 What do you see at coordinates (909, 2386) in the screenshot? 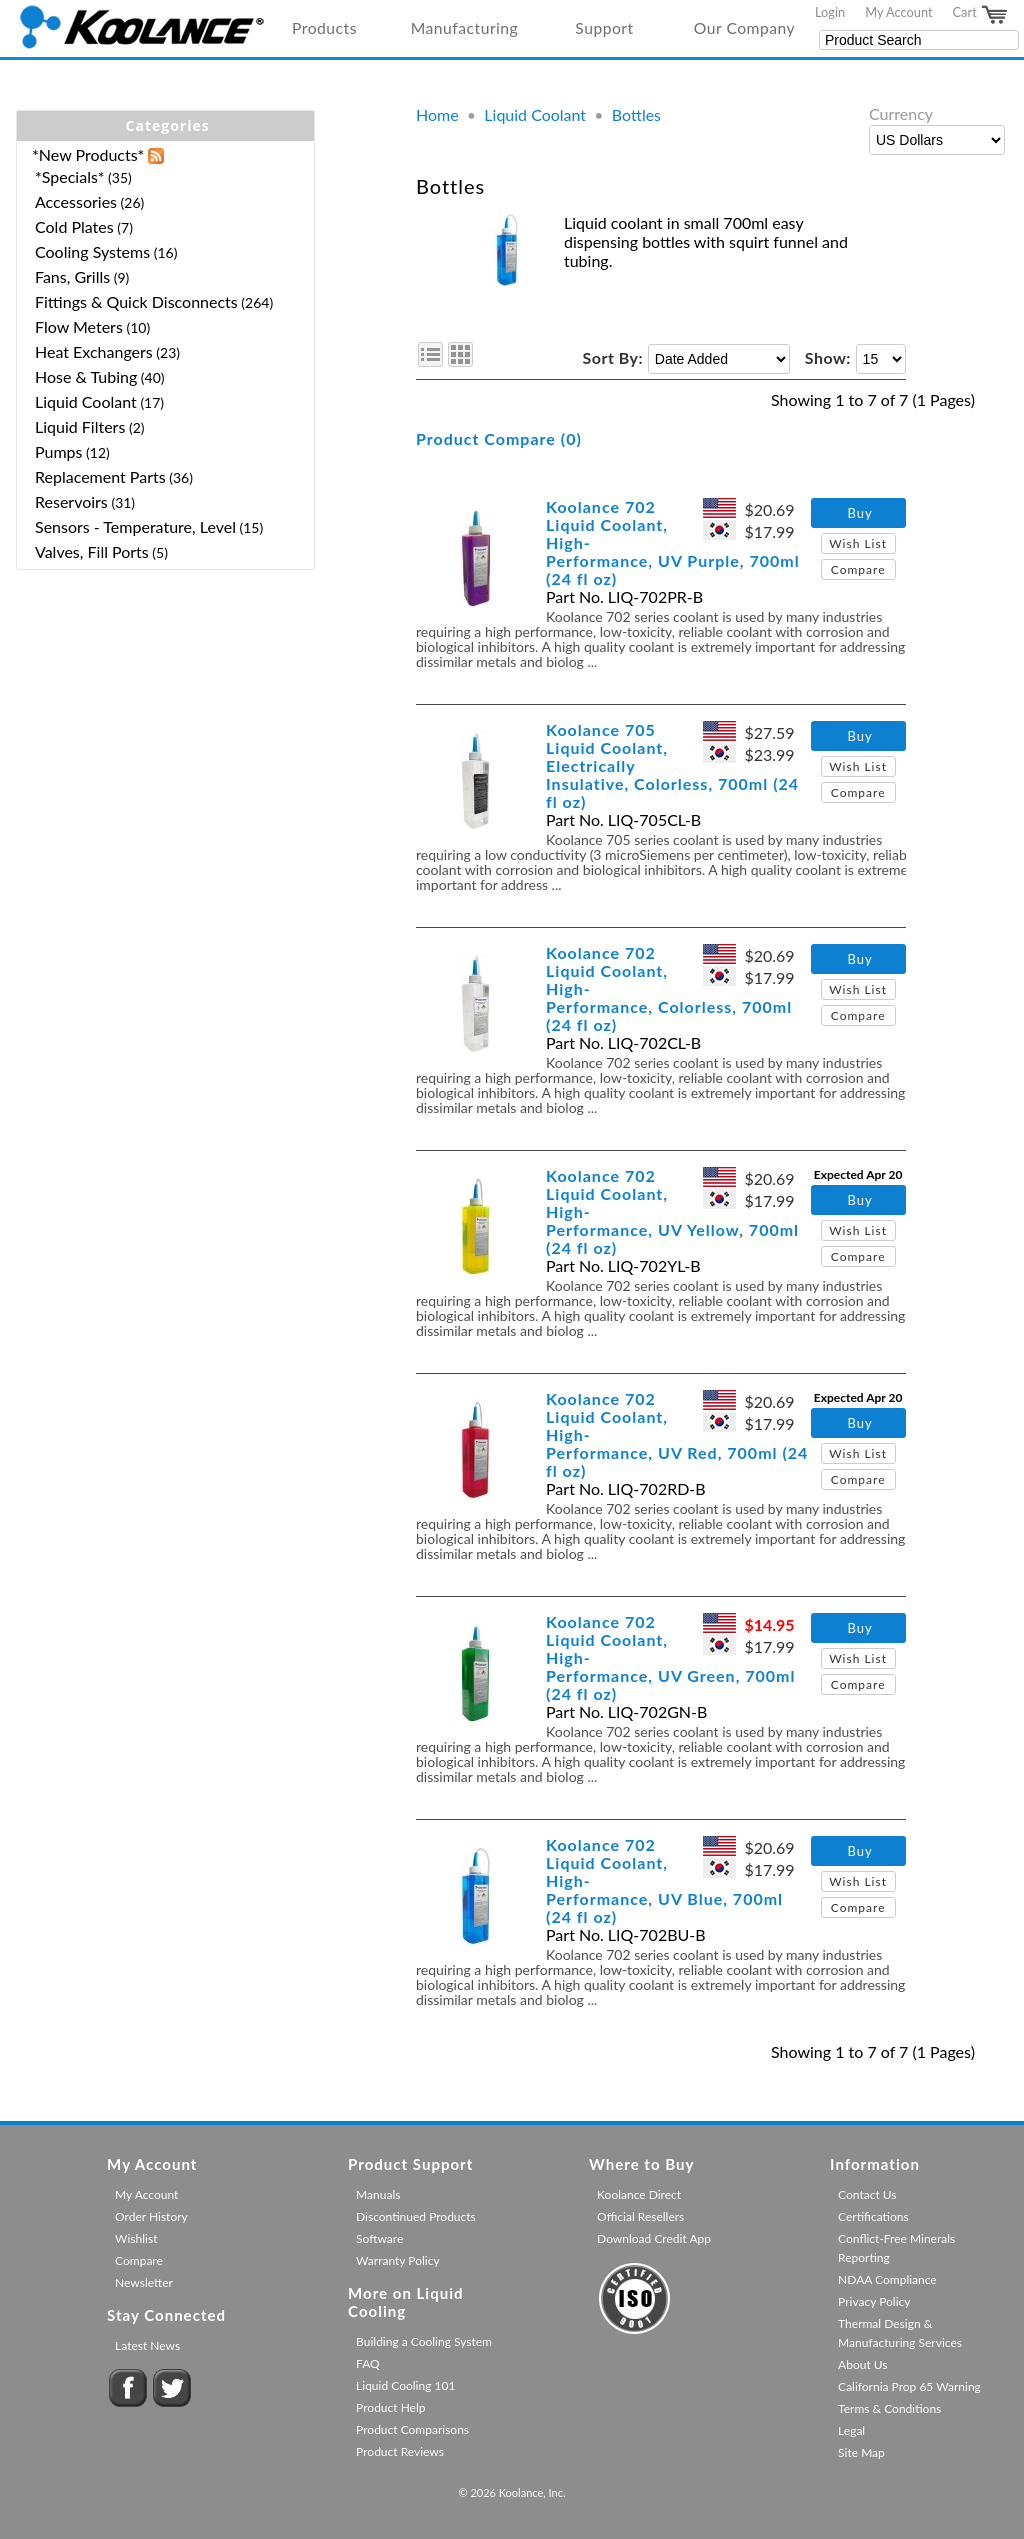
I see `California Prop 65 Warning` at bounding box center [909, 2386].